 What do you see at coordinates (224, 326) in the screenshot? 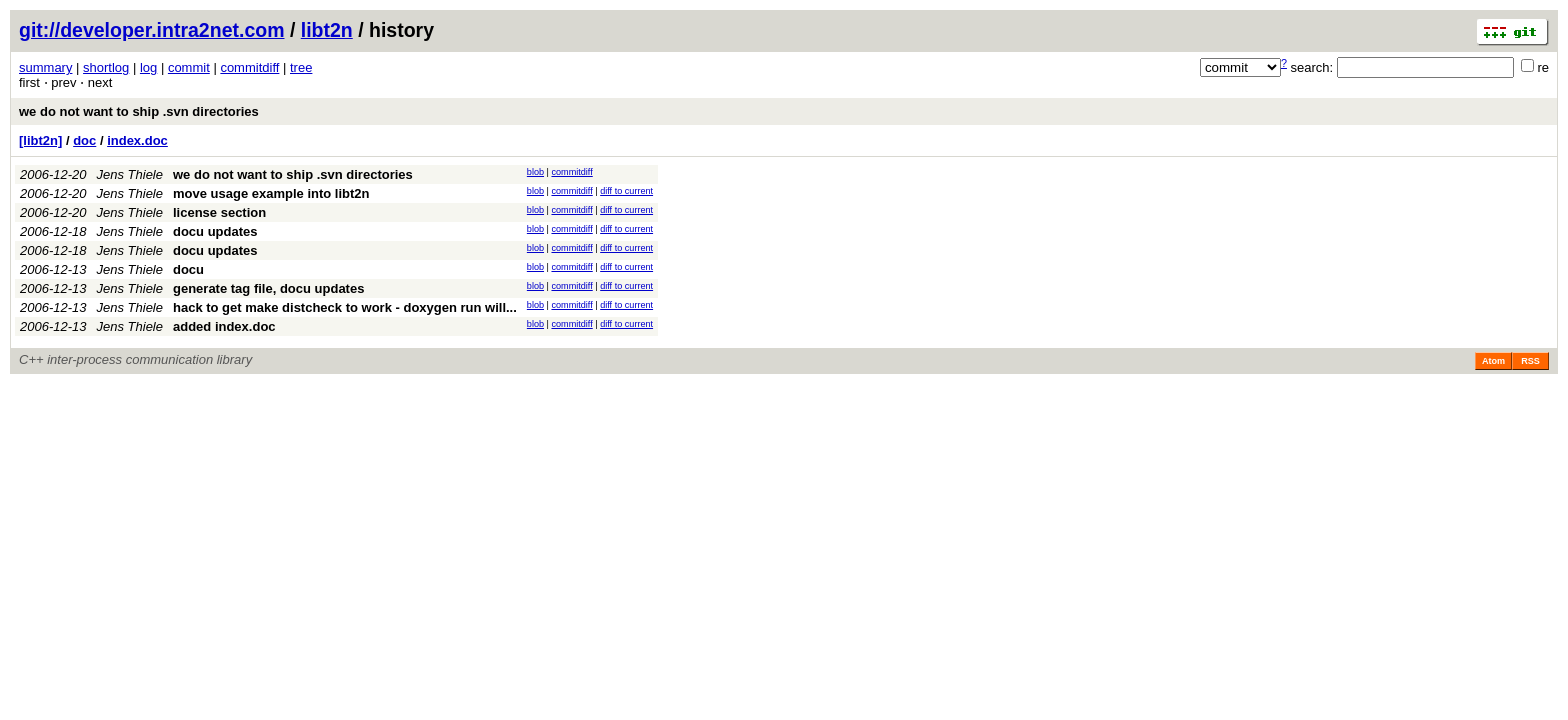
I see `added index.doc` at bounding box center [224, 326].